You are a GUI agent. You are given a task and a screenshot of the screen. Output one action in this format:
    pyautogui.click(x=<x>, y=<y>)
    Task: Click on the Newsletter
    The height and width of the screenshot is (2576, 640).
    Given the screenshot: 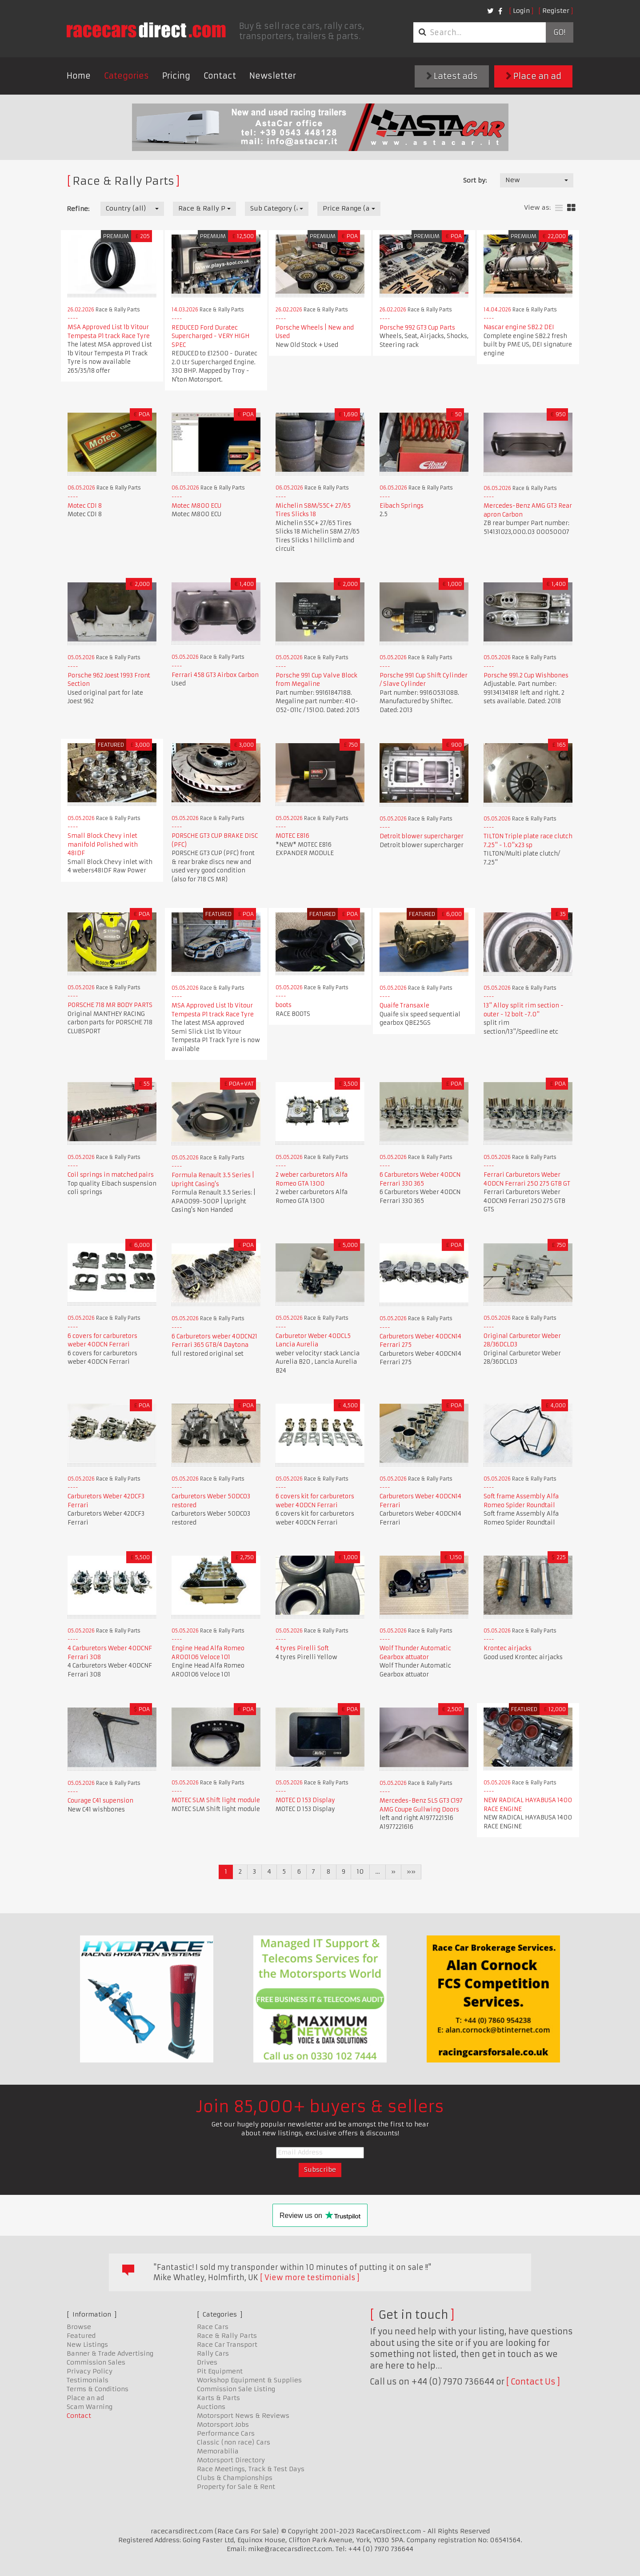 What is the action you would take?
    pyautogui.click(x=272, y=76)
    